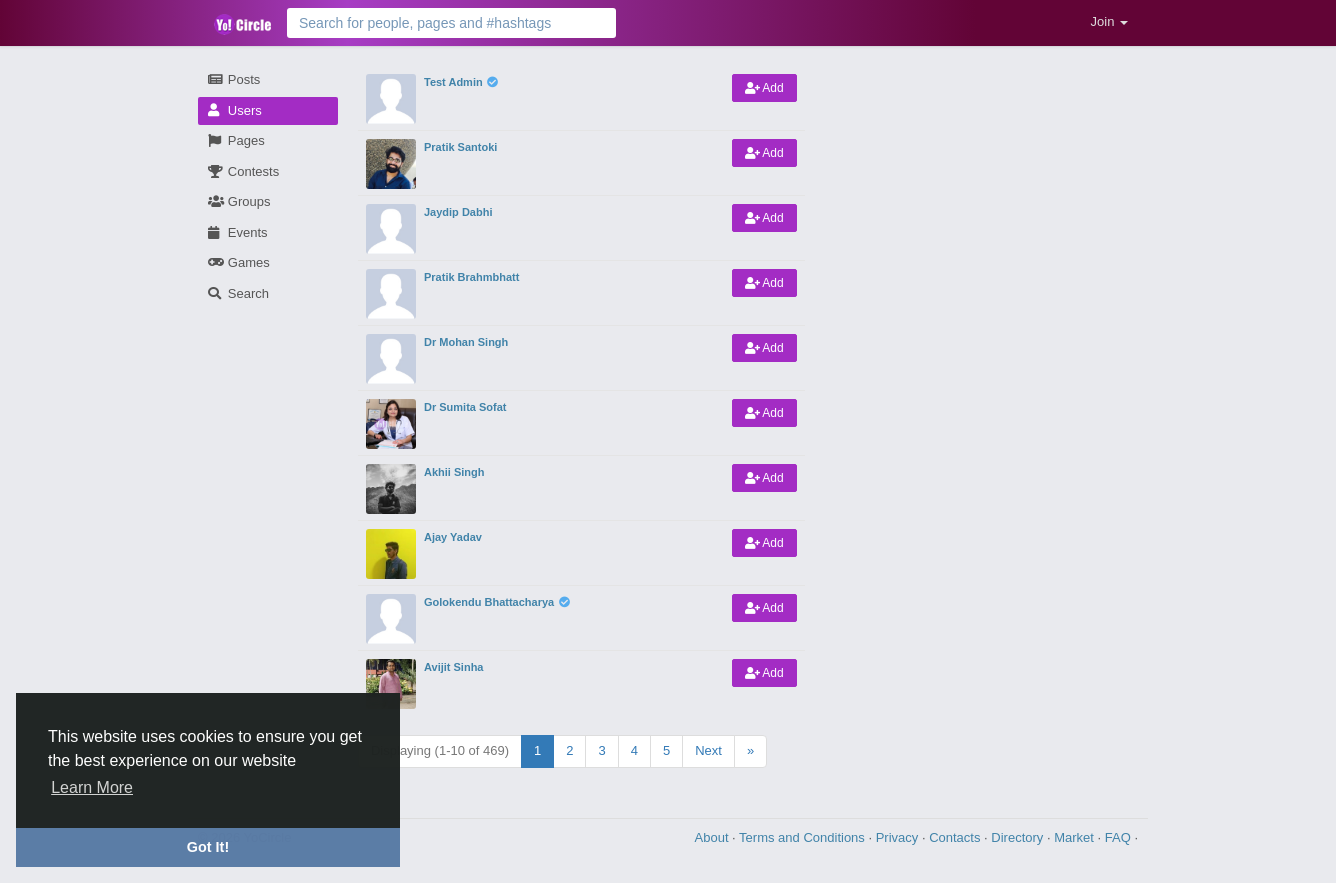 The image size is (1336, 883). What do you see at coordinates (234, 79) in the screenshot?
I see `Posts` at bounding box center [234, 79].